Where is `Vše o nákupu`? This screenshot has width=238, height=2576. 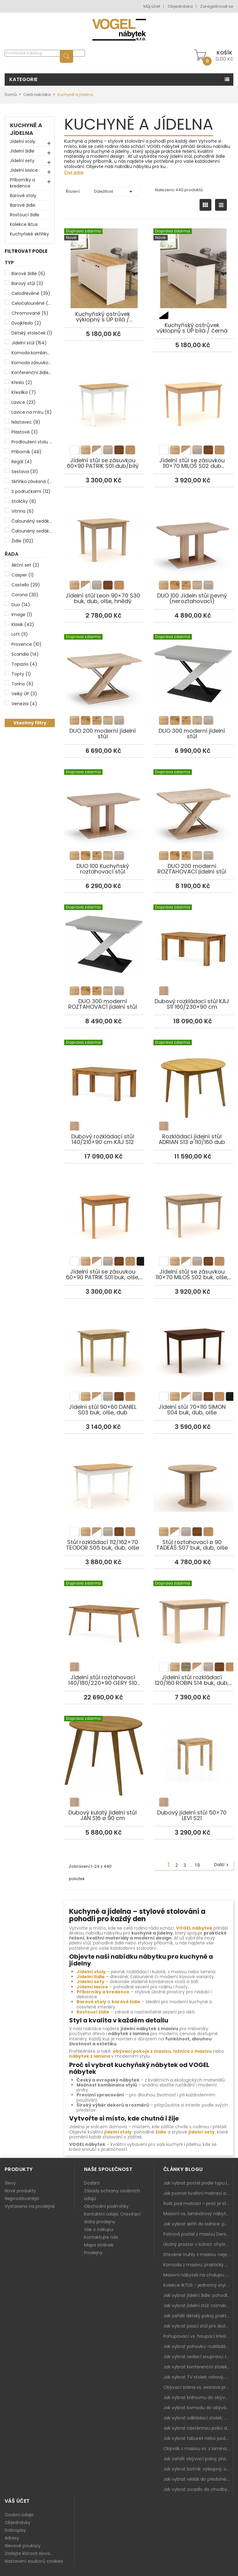
Vše o nákupu is located at coordinates (98, 2229).